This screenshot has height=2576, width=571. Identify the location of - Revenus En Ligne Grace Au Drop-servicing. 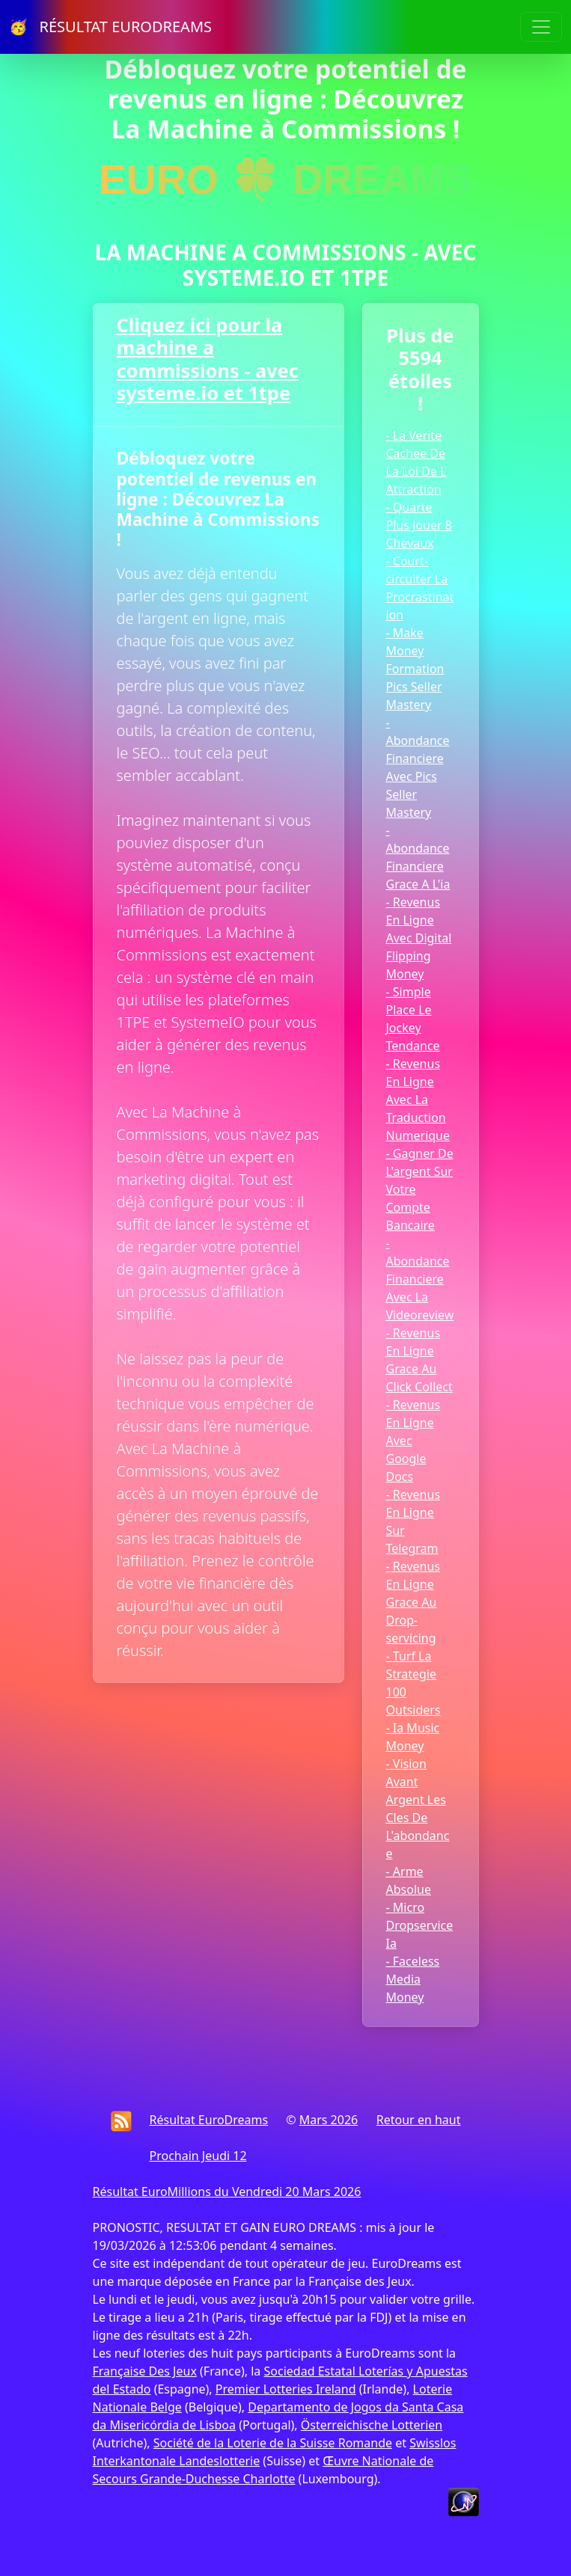
(413, 1602).